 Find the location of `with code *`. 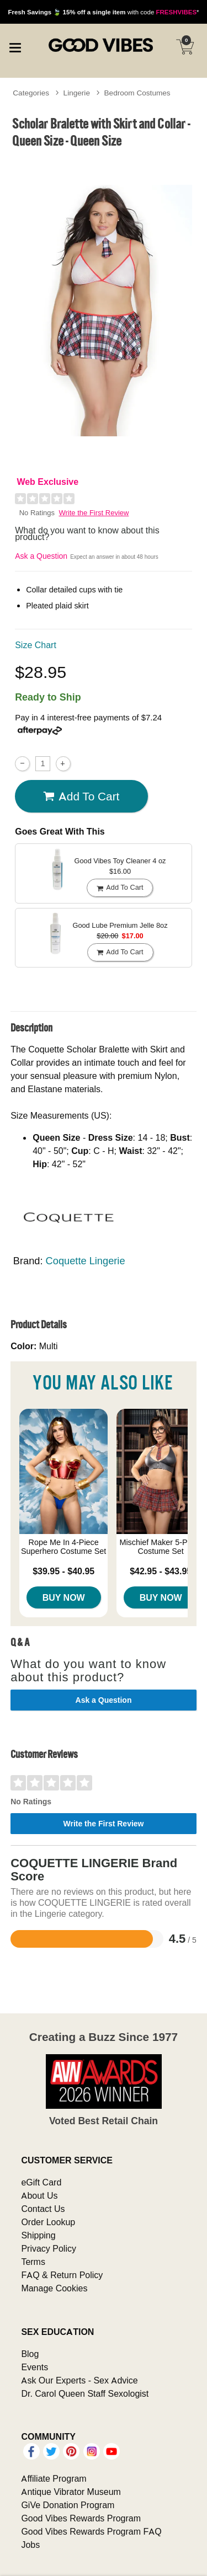

with code * is located at coordinates (103, 12).